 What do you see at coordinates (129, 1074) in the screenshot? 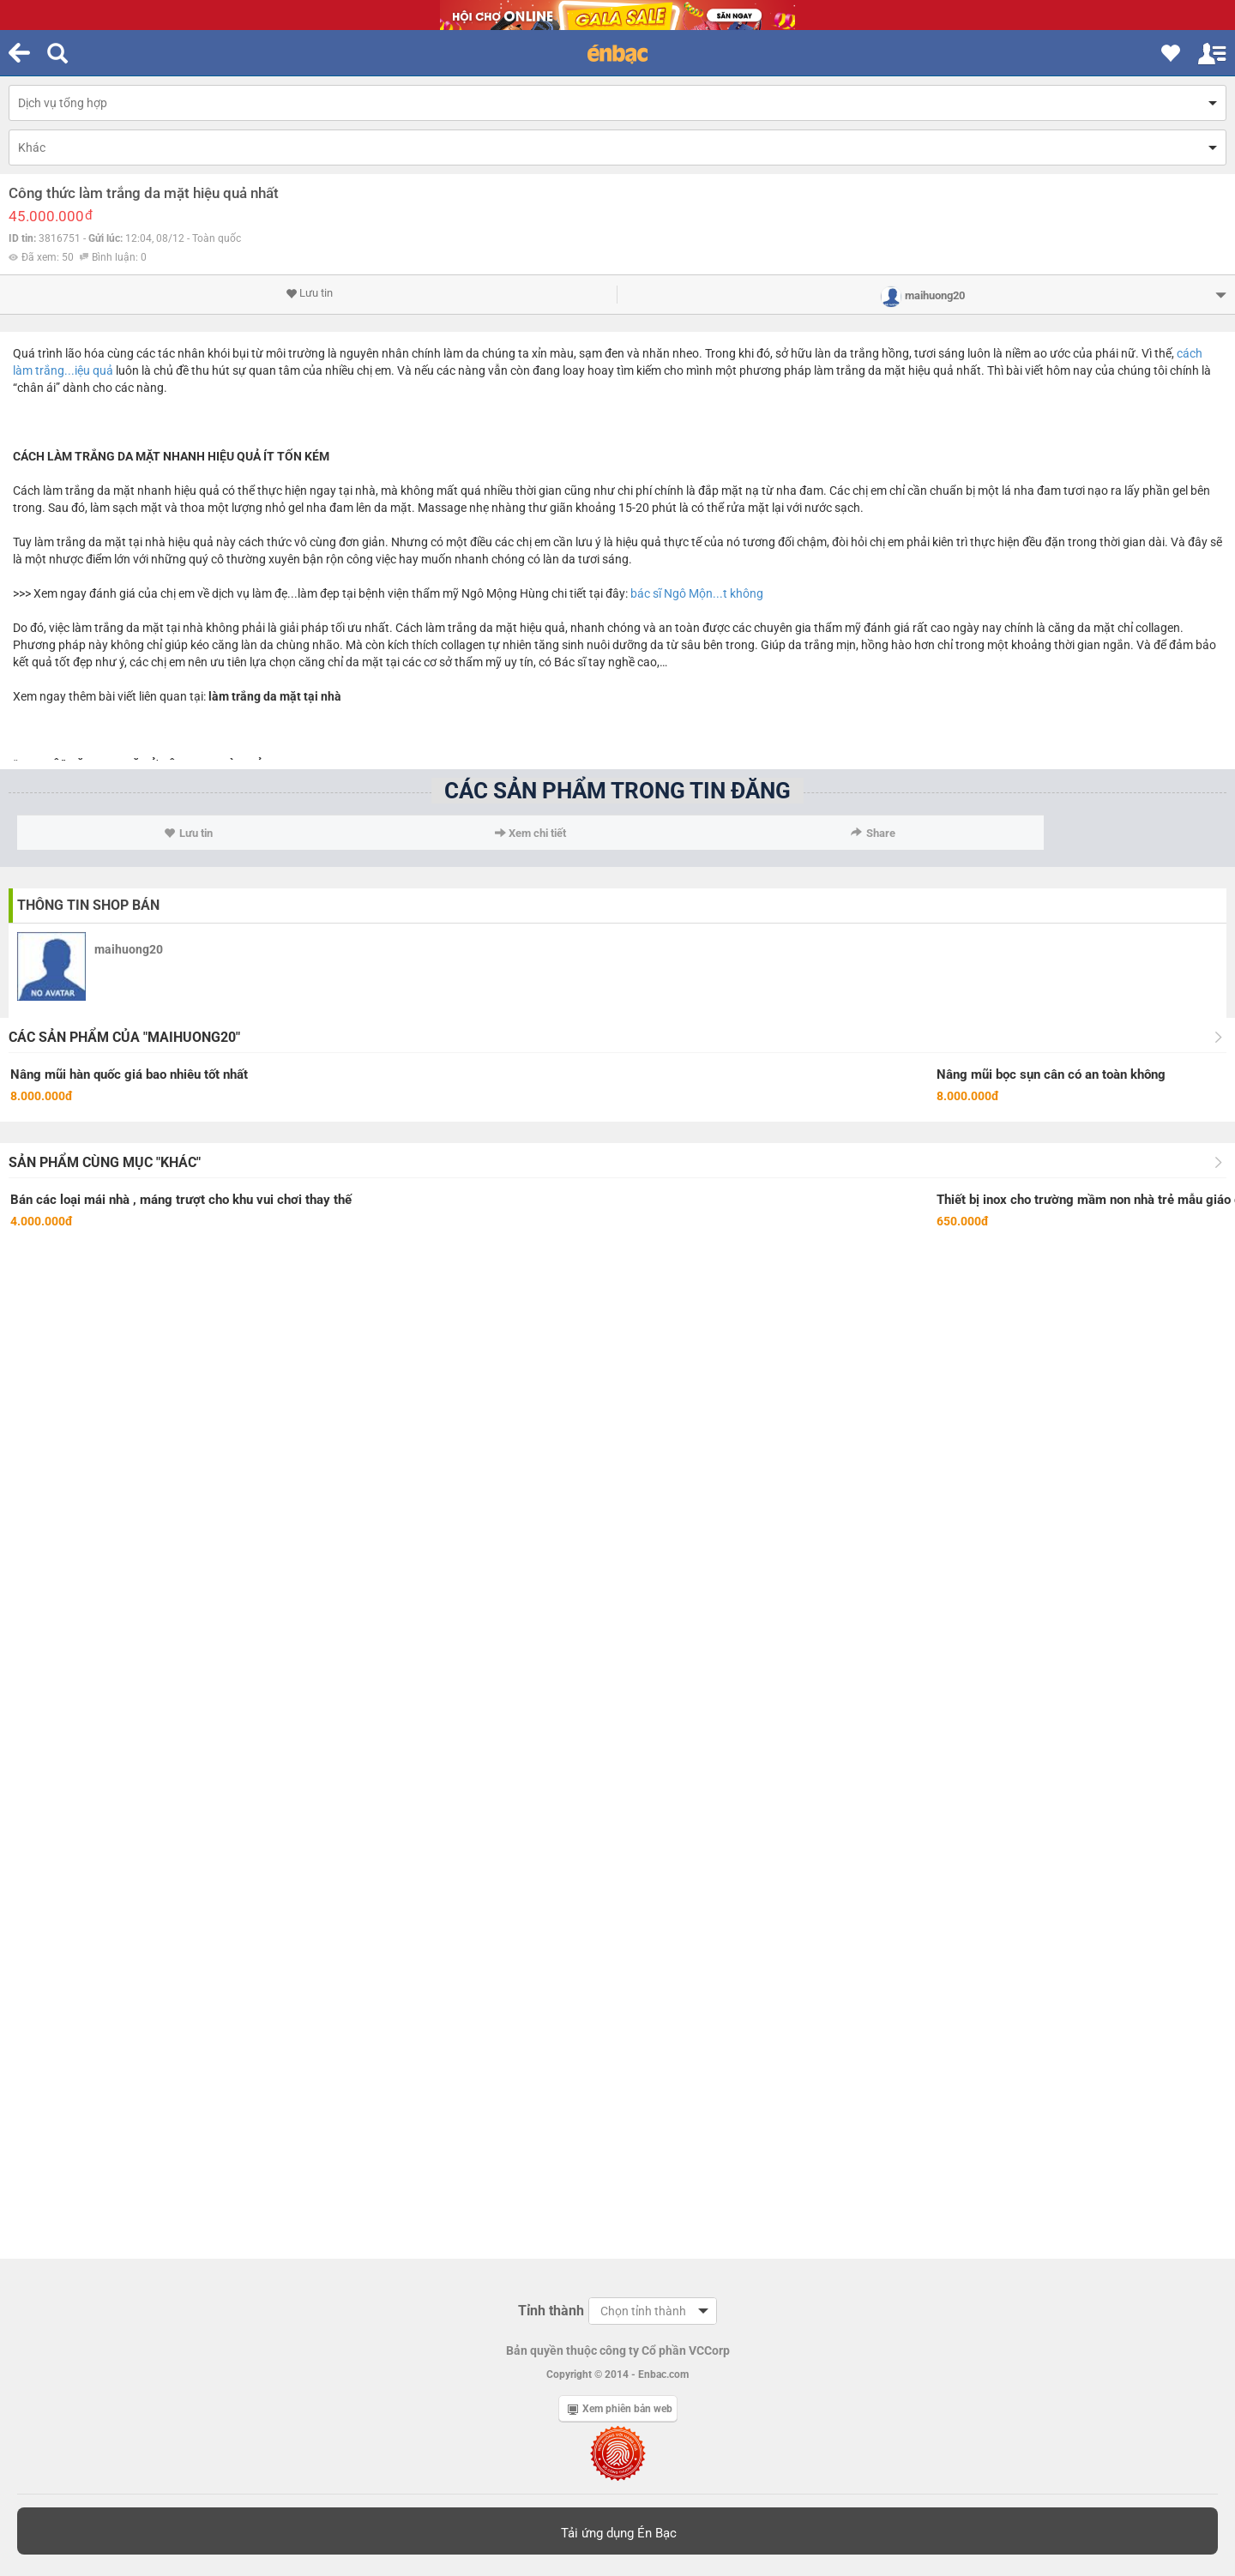
I see `Nâng mũi hàn quốc giá bao nhiêu tốt nhất` at bounding box center [129, 1074].